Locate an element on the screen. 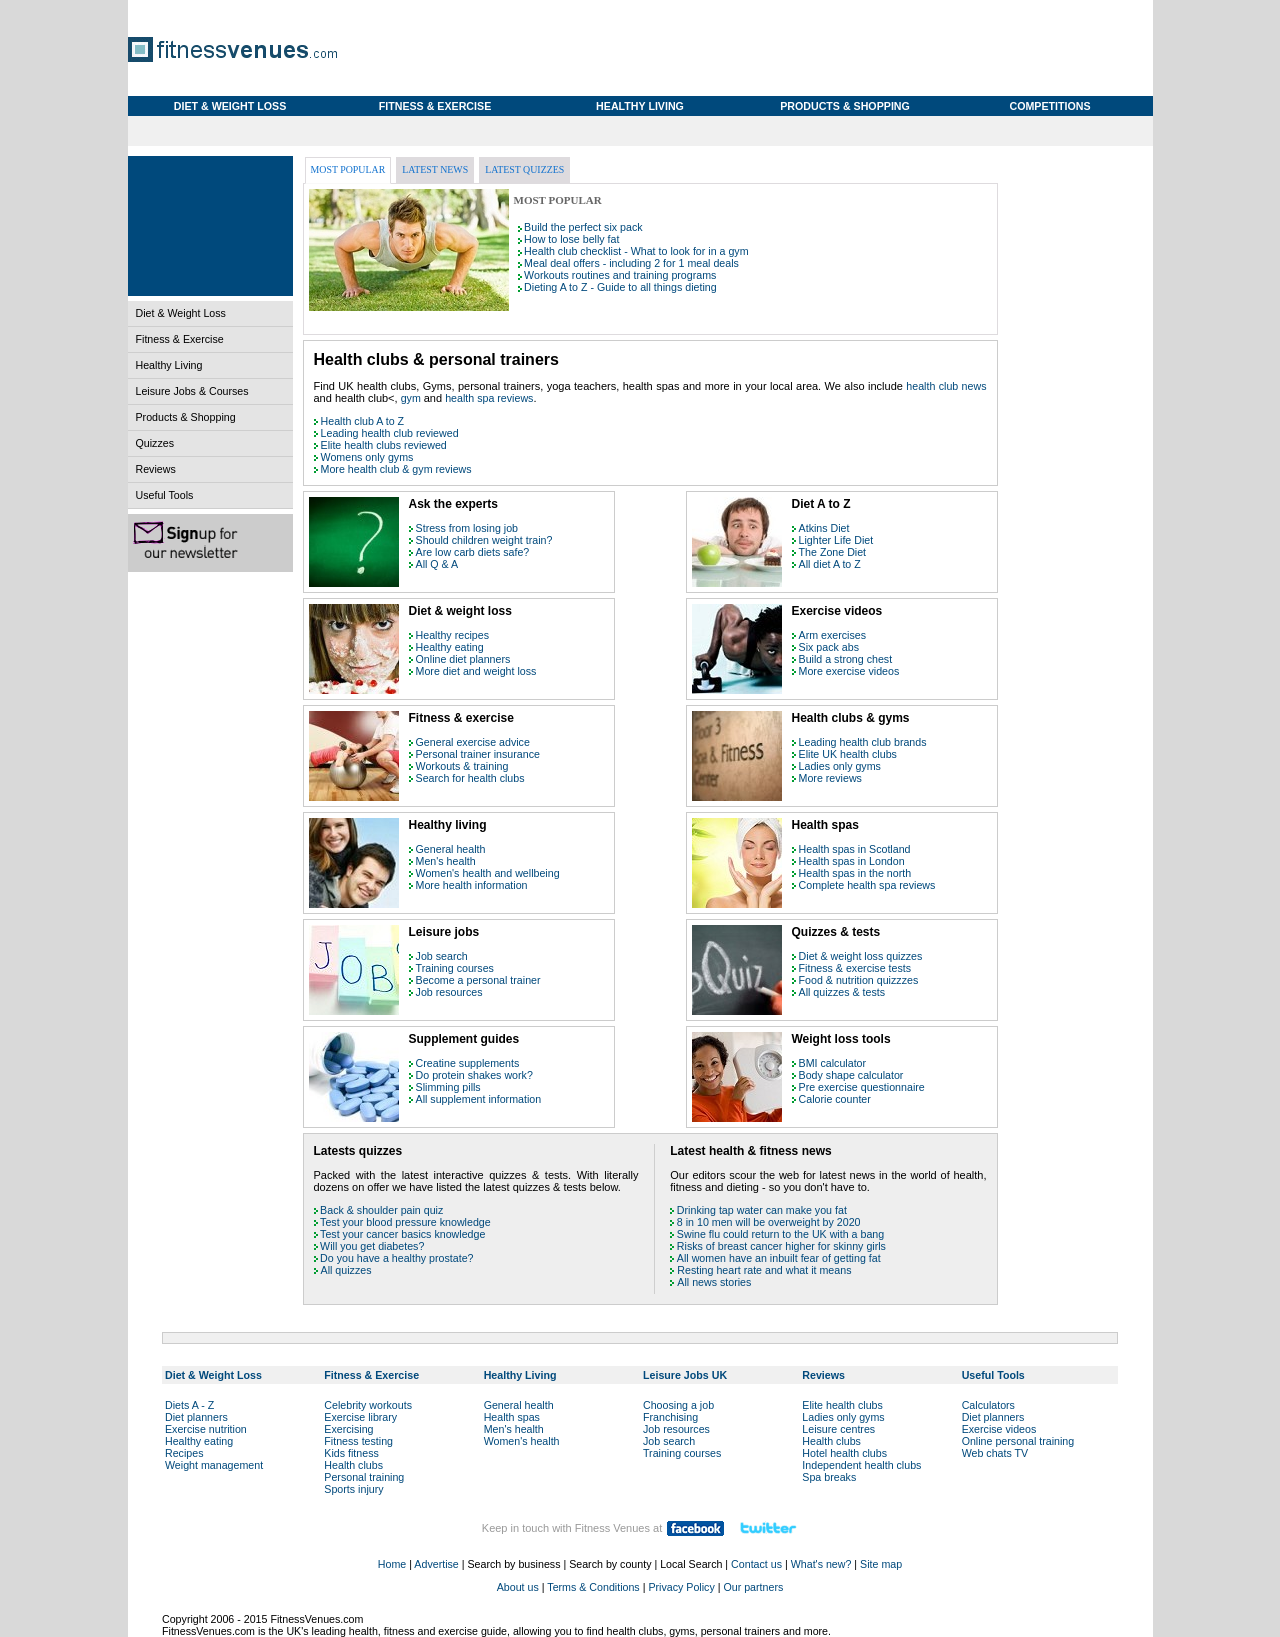 This screenshot has height=1637, width=1280. Swine flu could return to the UK with a bang is located at coordinates (780, 1234).